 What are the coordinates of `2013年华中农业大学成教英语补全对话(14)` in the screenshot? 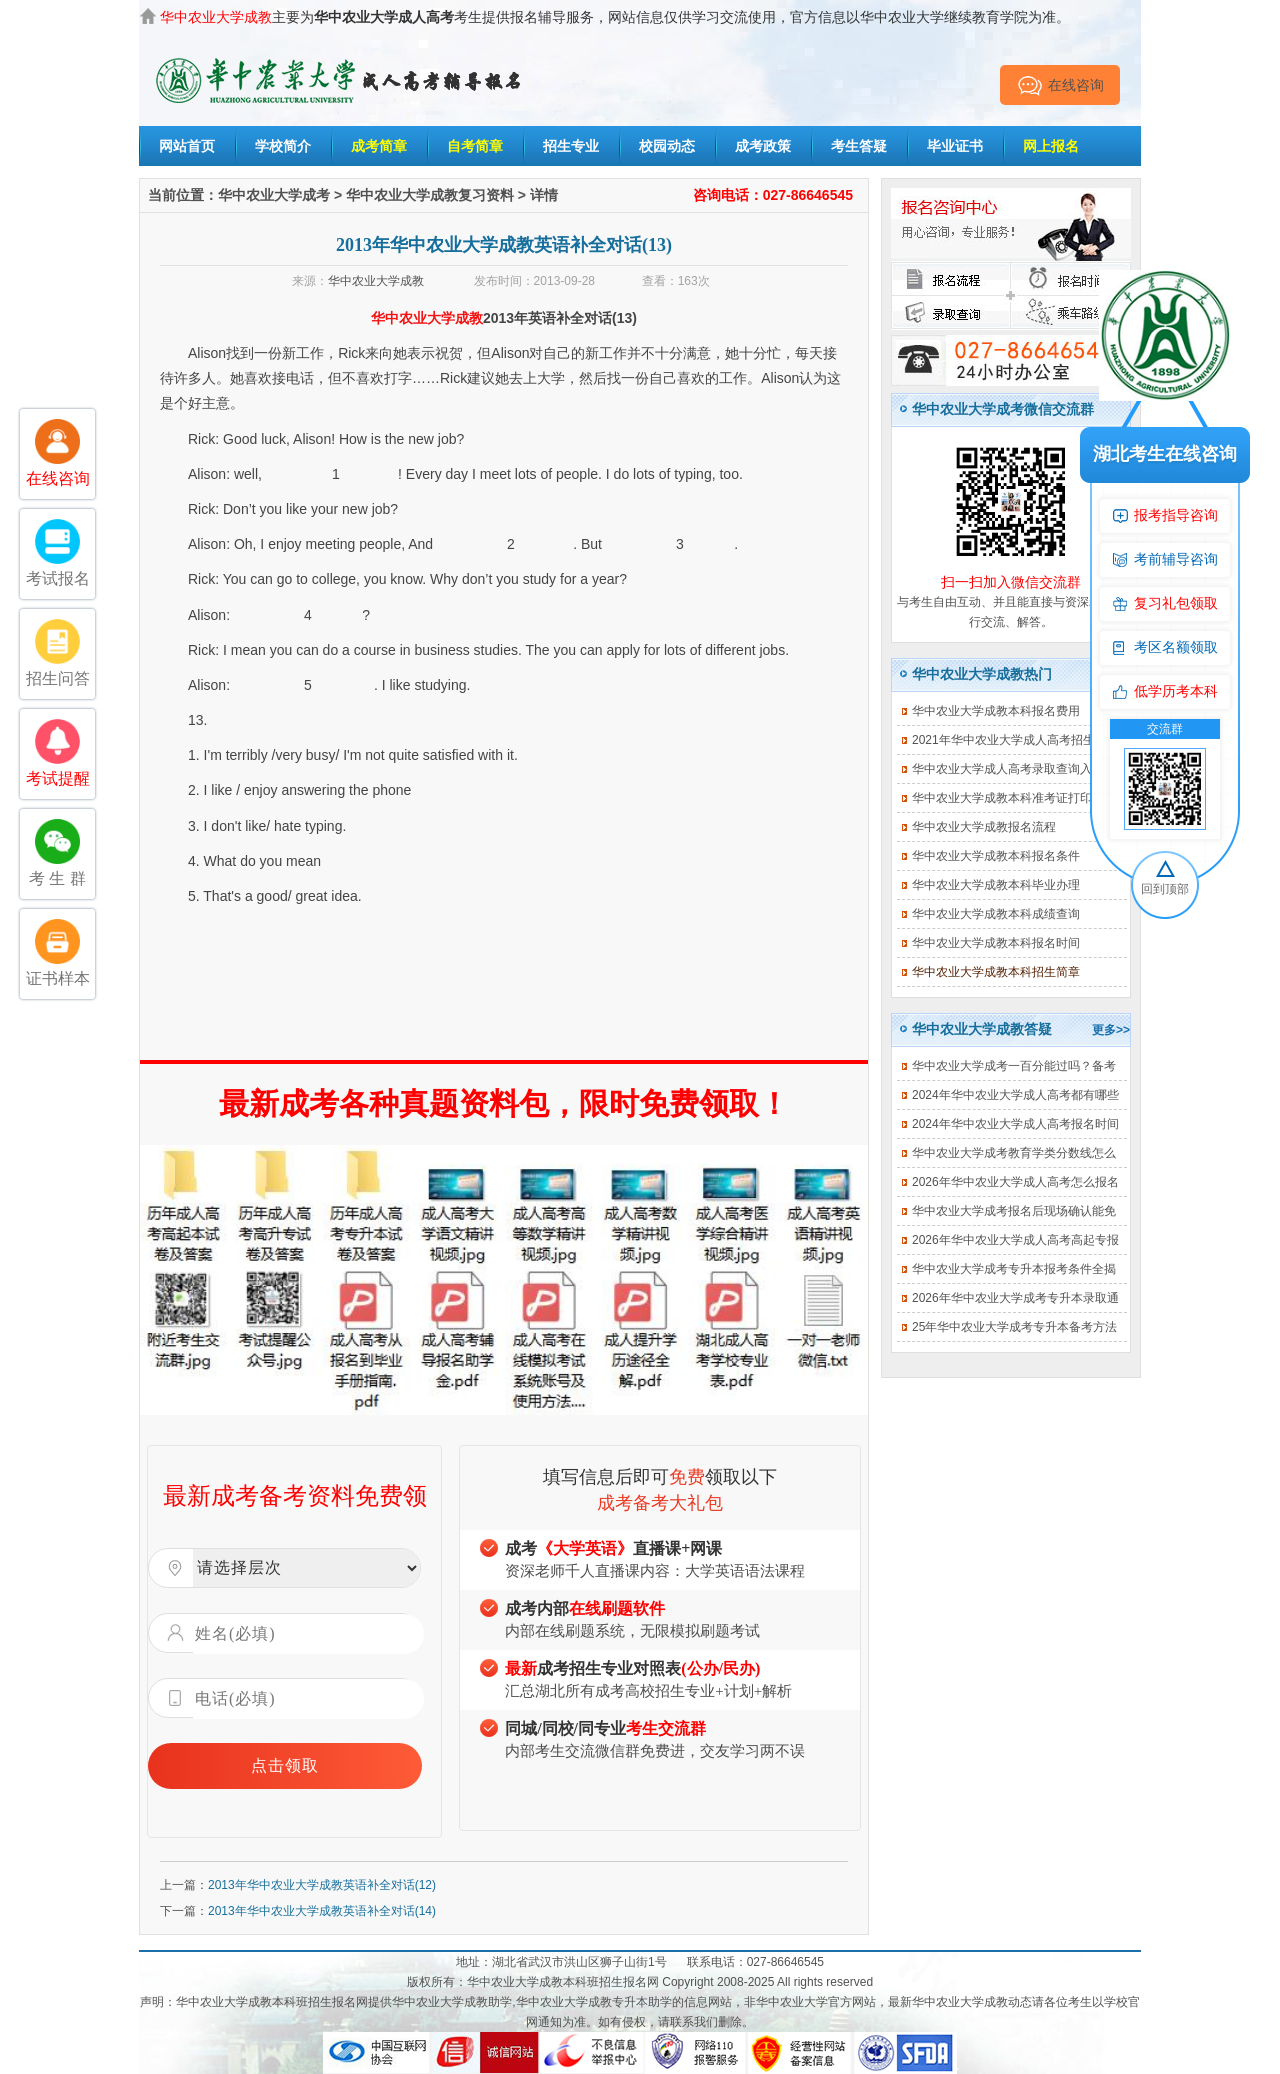 It's located at (322, 1911).